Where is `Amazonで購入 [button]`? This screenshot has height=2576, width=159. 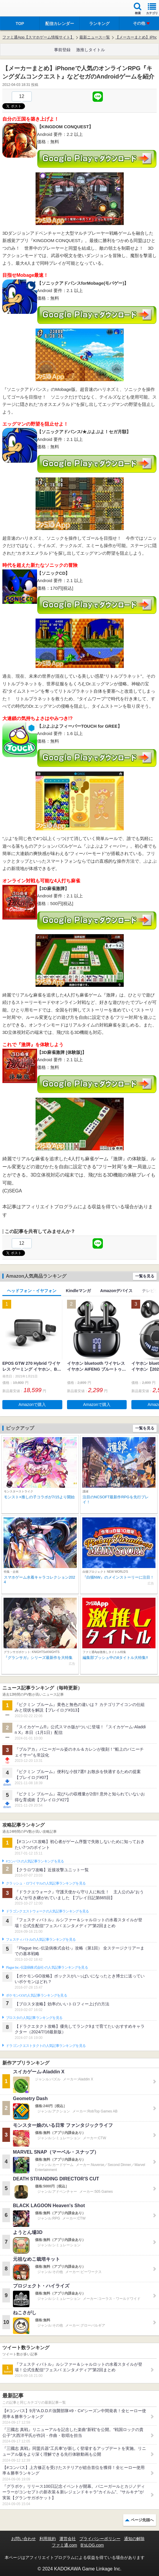 Amazonで購入 [button] is located at coordinates (32, 1404).